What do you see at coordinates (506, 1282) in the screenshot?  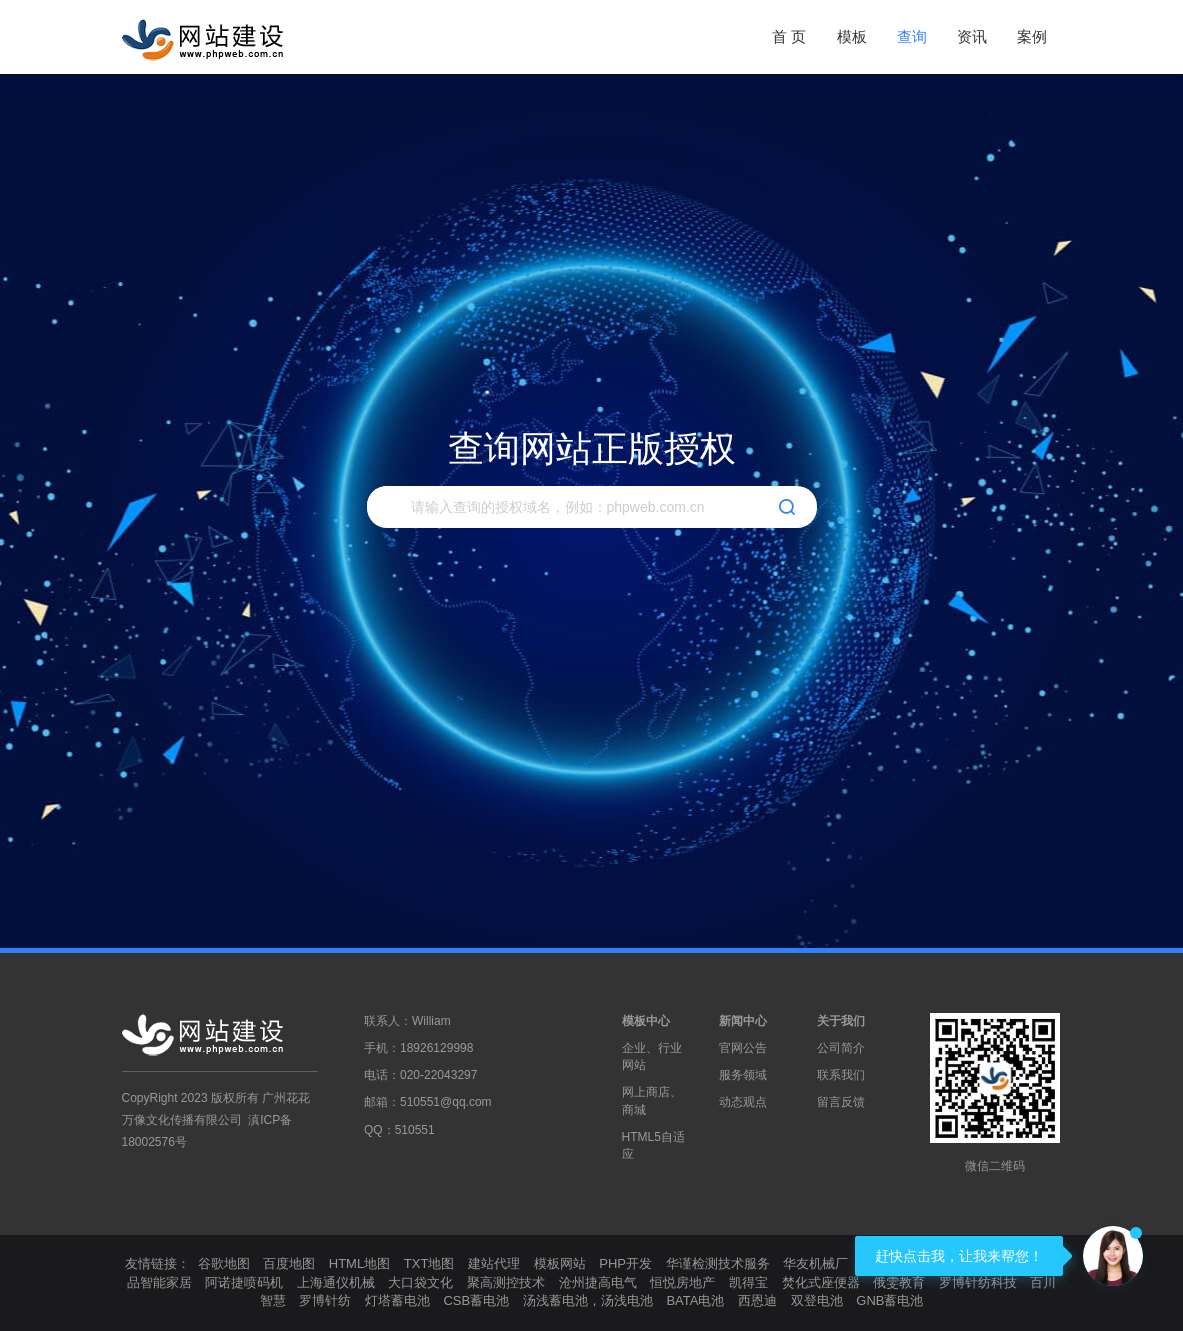 I see `聚高测控技术` at bounding box center [506, 1282].